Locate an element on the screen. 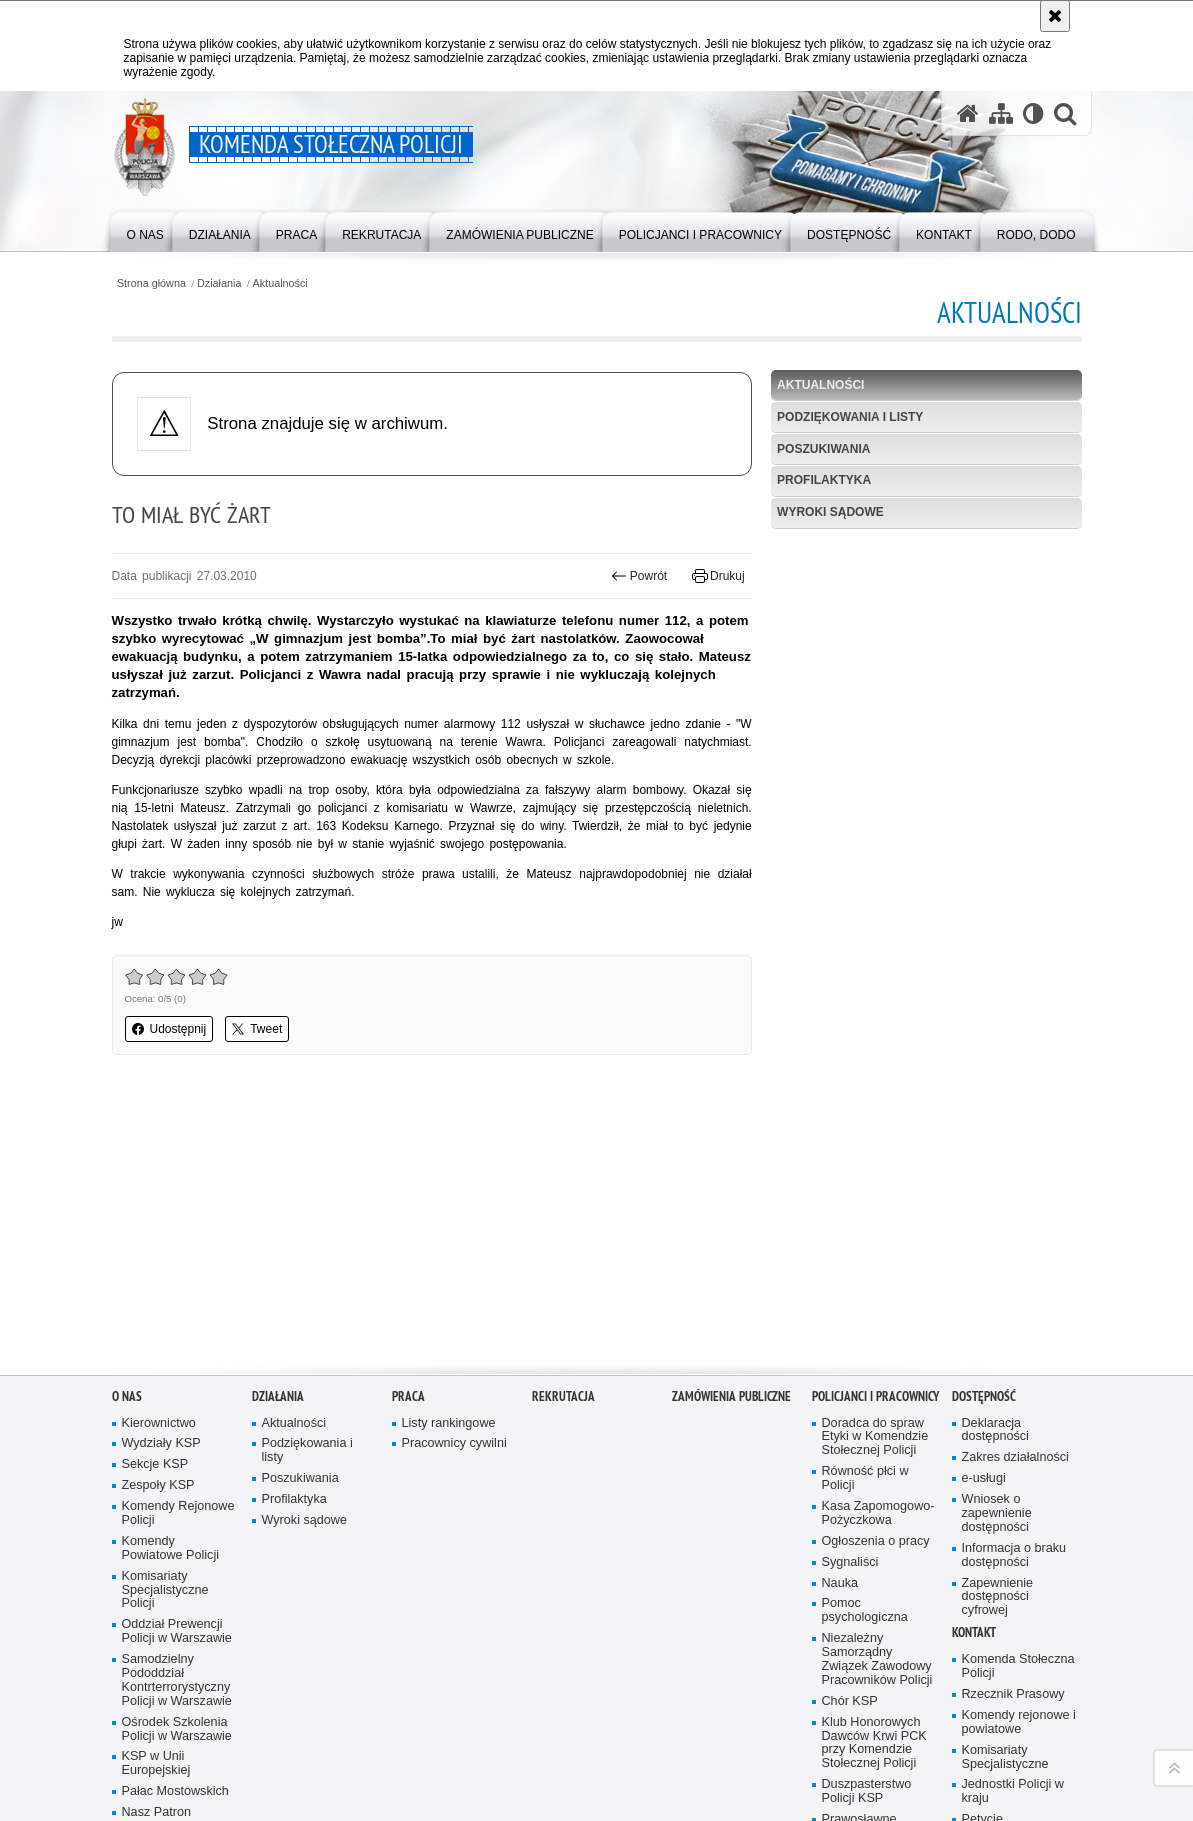 Image resolution: width=1193 pixels, height=1821 pixels. TOURIST GUIDE is located at coordinates (1011, 1636).